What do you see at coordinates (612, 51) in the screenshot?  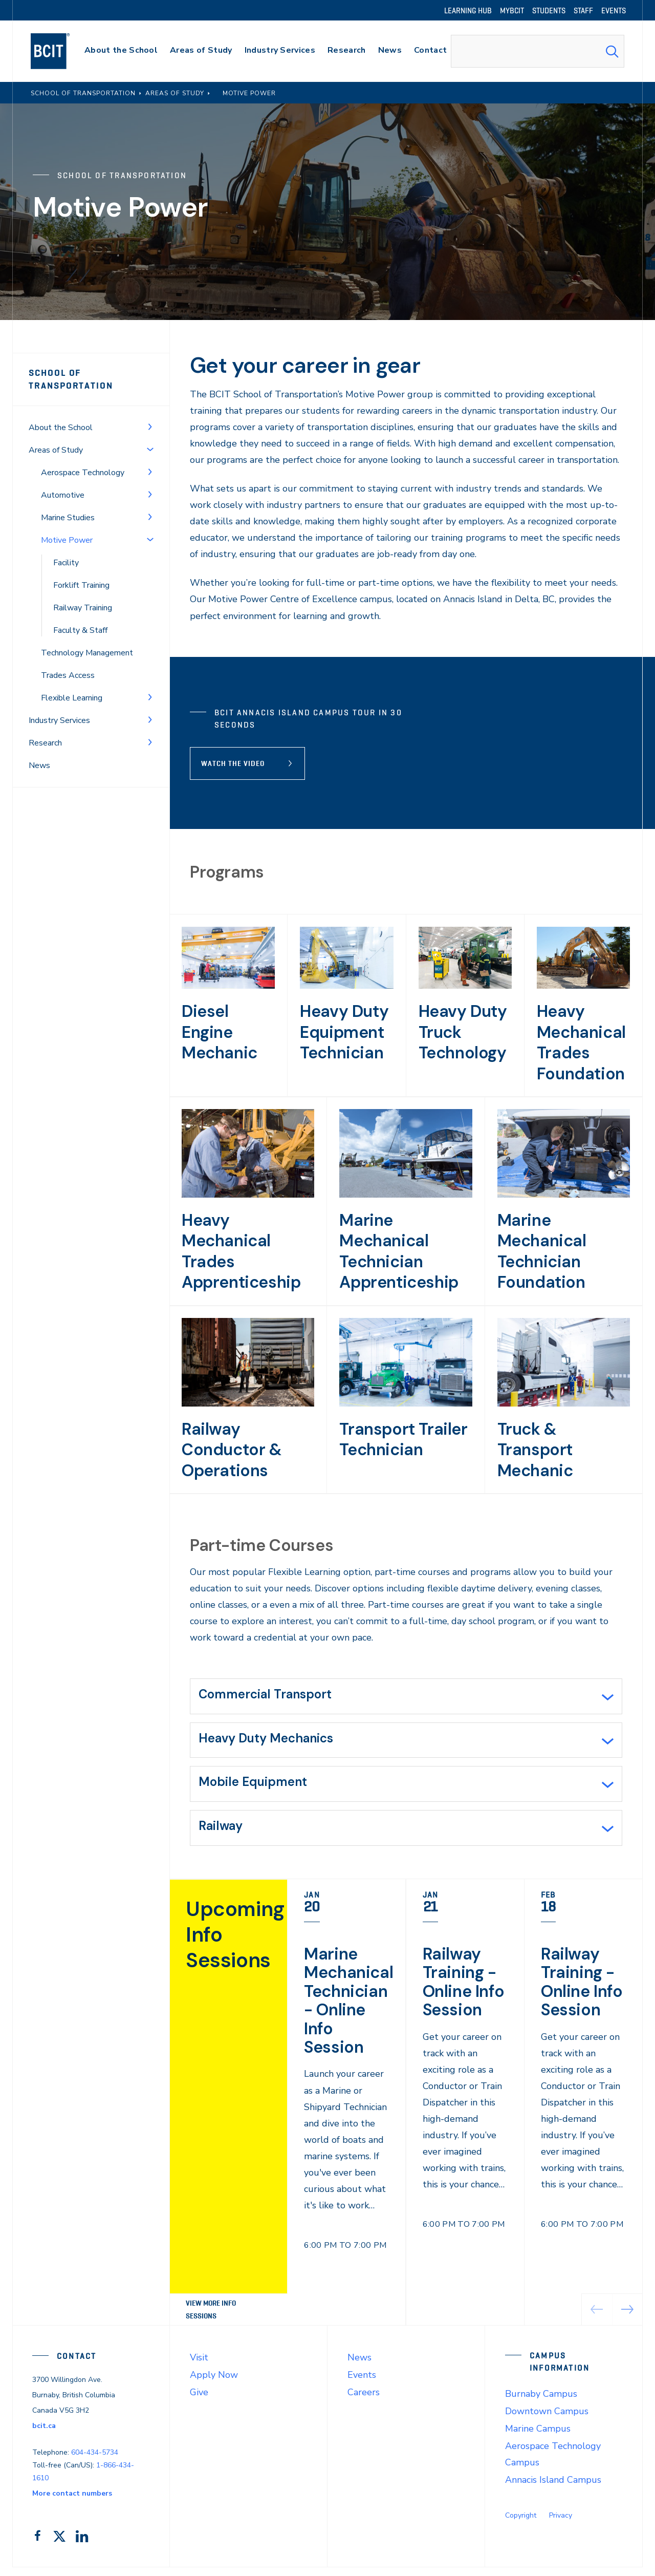 I see `[Search Submit]` at bounding box center [612, 51].